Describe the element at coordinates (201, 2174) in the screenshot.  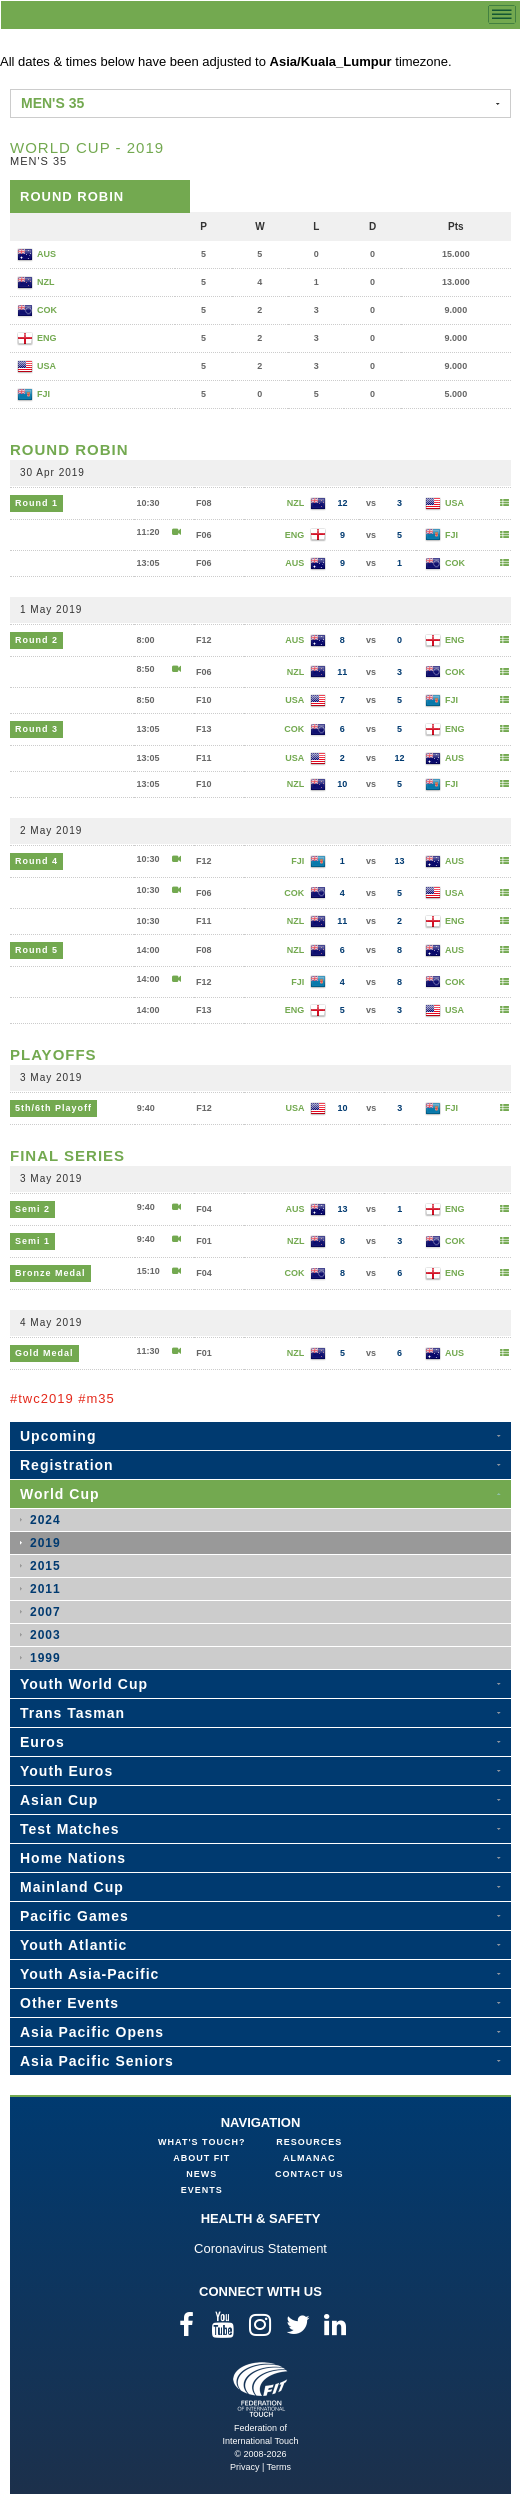
I see `News` at that location.